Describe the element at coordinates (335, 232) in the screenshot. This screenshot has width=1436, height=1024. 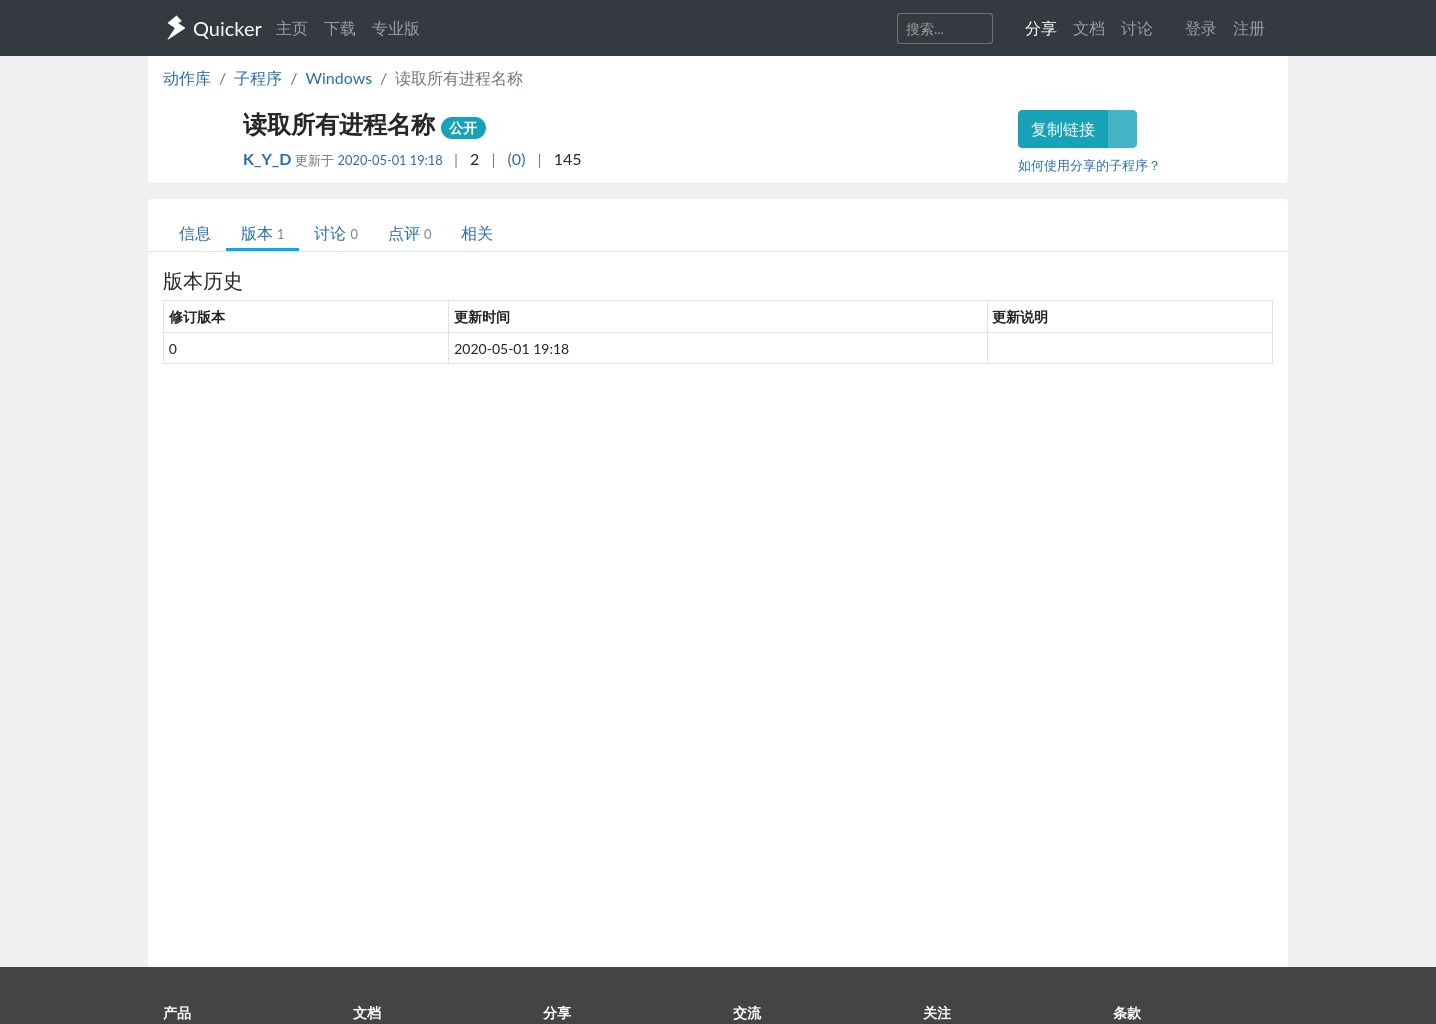
I see `讨论` at that location.